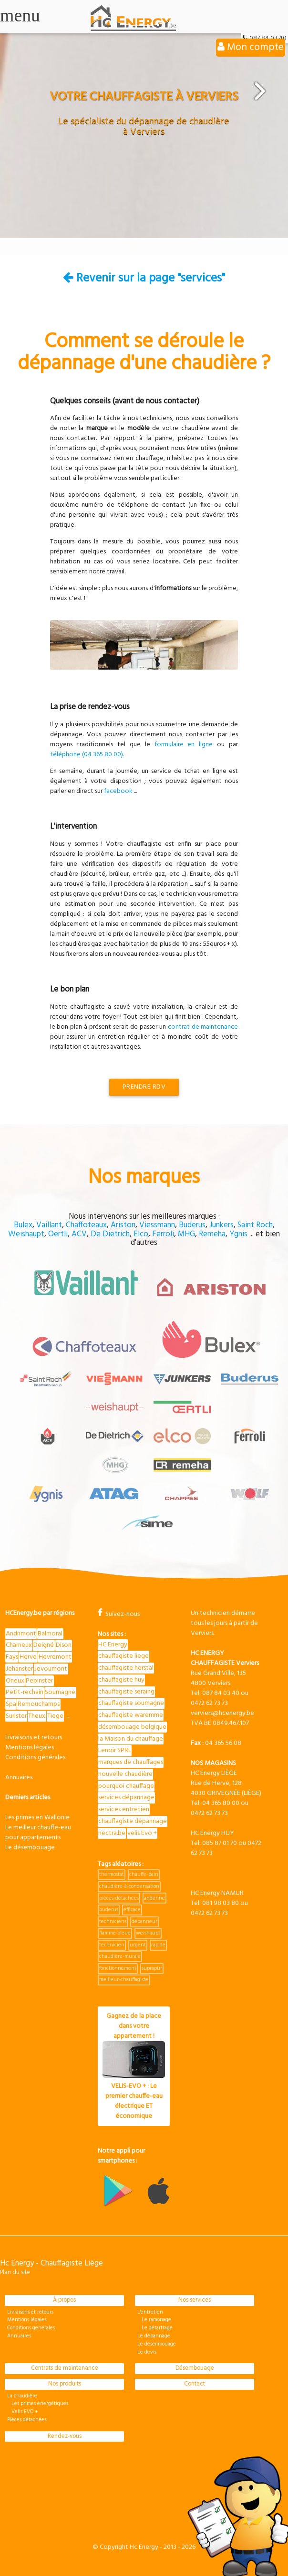 The image size is (288, 2576). Describe the element at coordinates (148, 1933) in the screenshot. I see `weishaupt` at that location.